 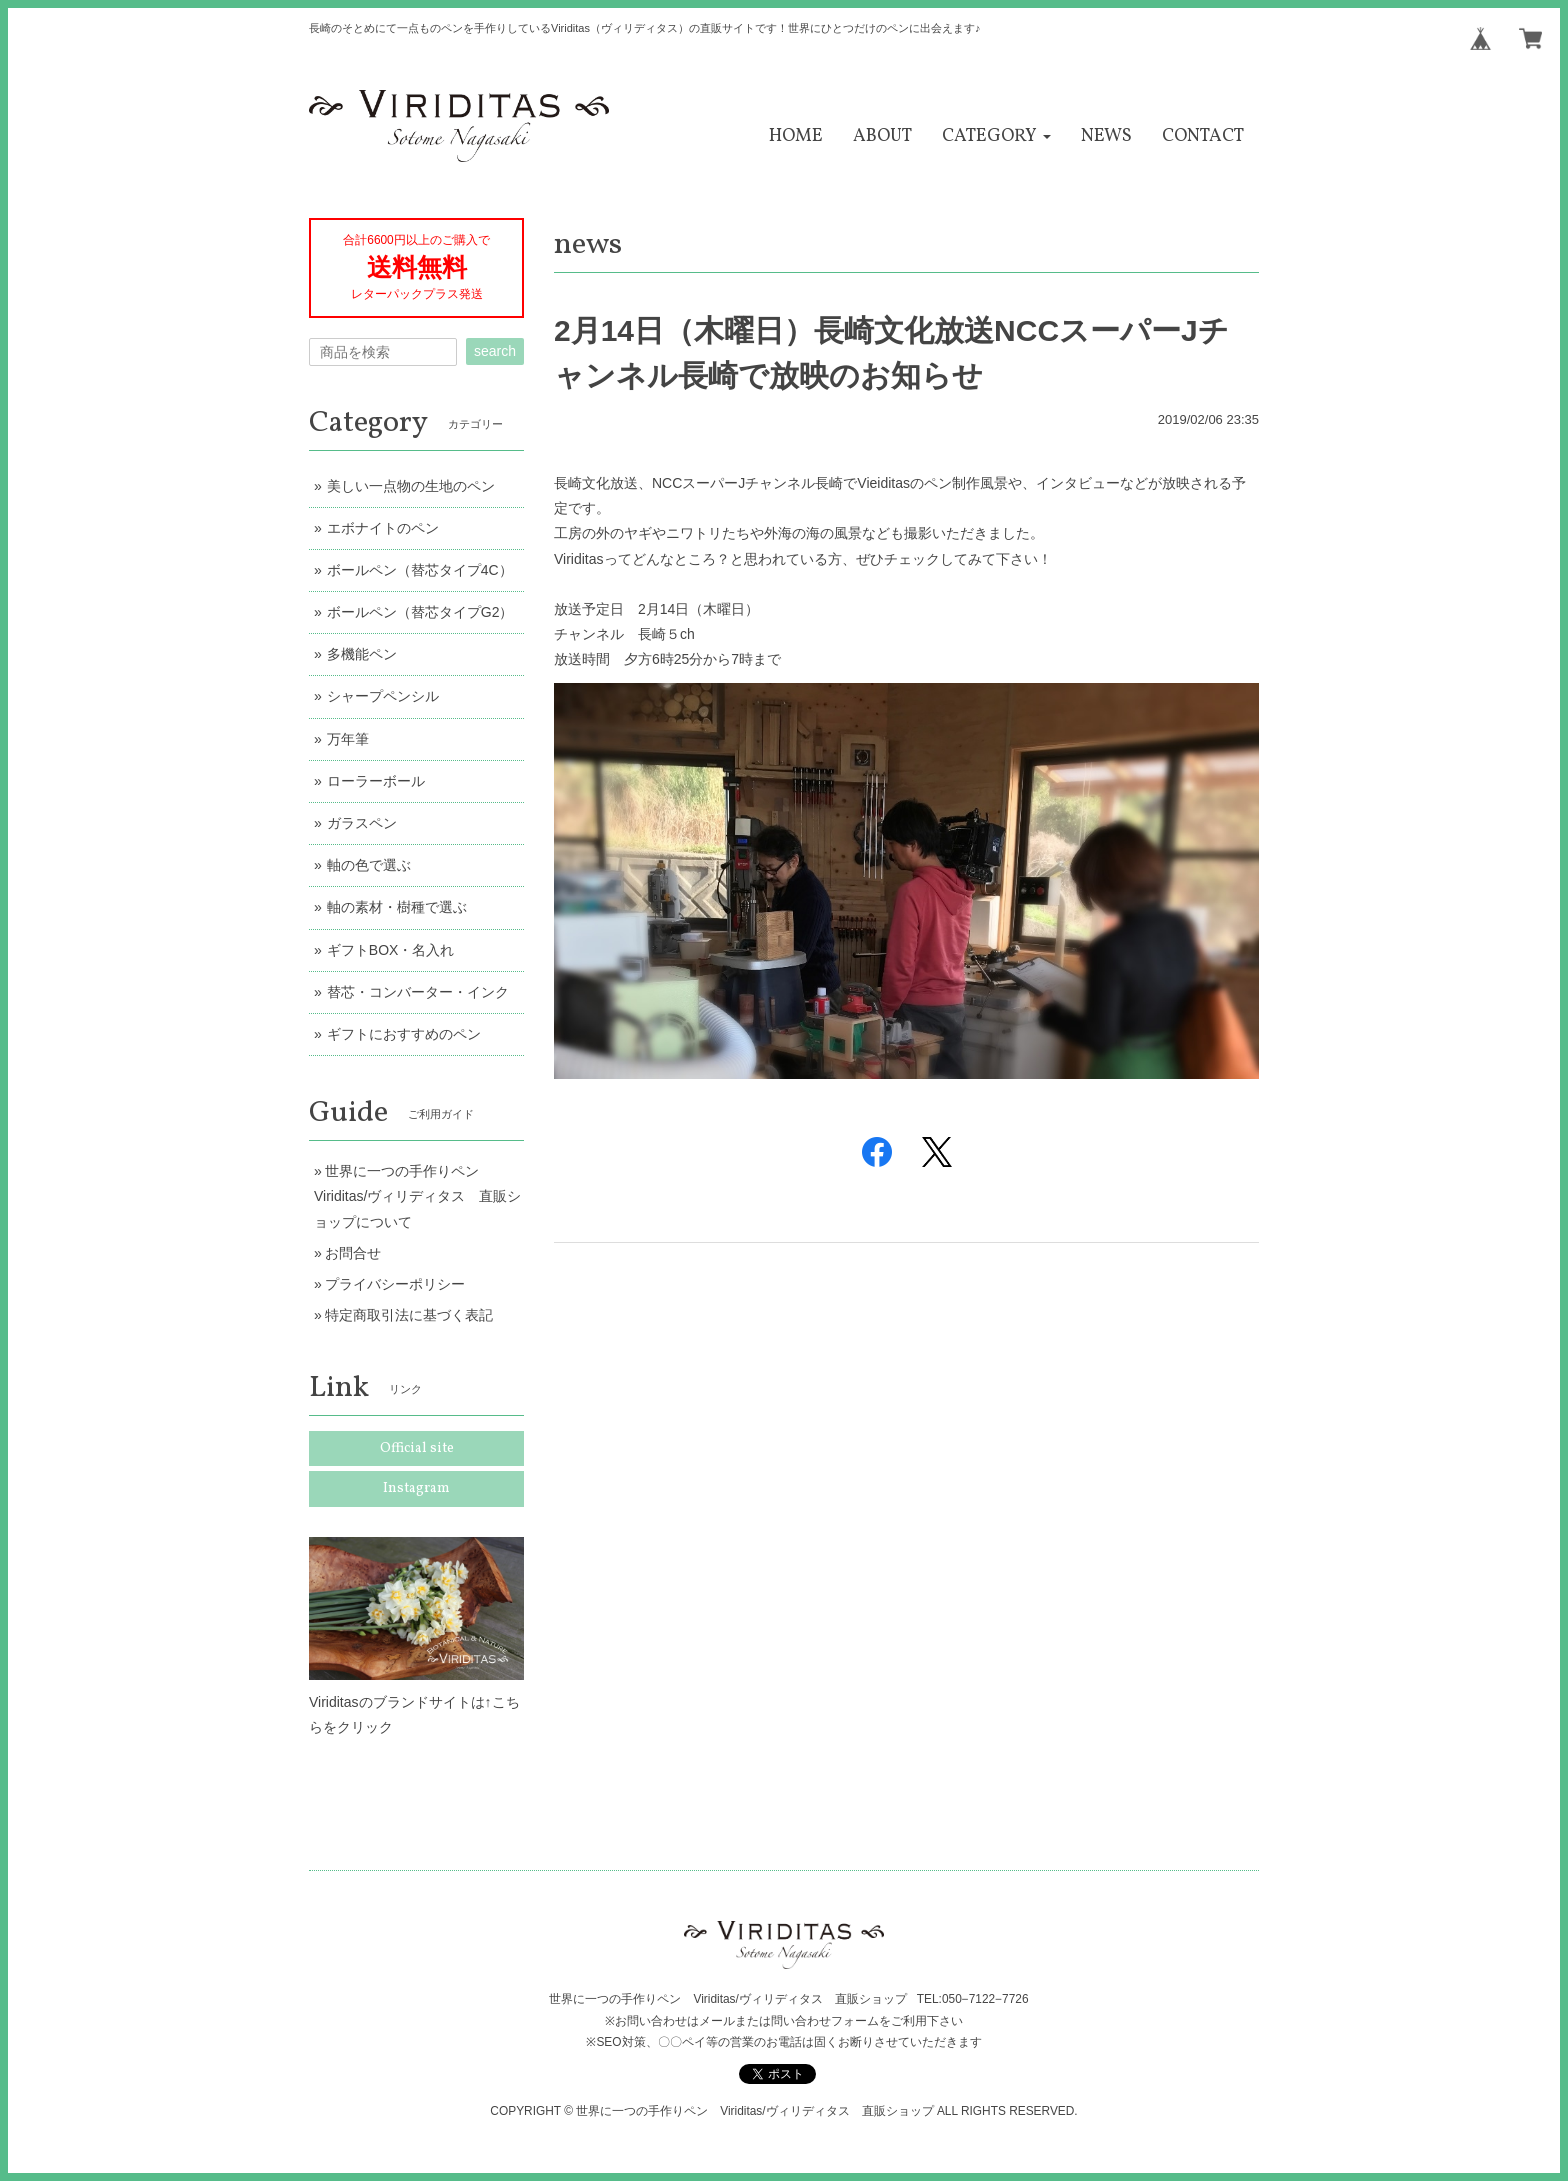 What do you see at coordinates (362, 654) in the screenshot?
I see `多機能ペン` at bounding box center [362, 654].